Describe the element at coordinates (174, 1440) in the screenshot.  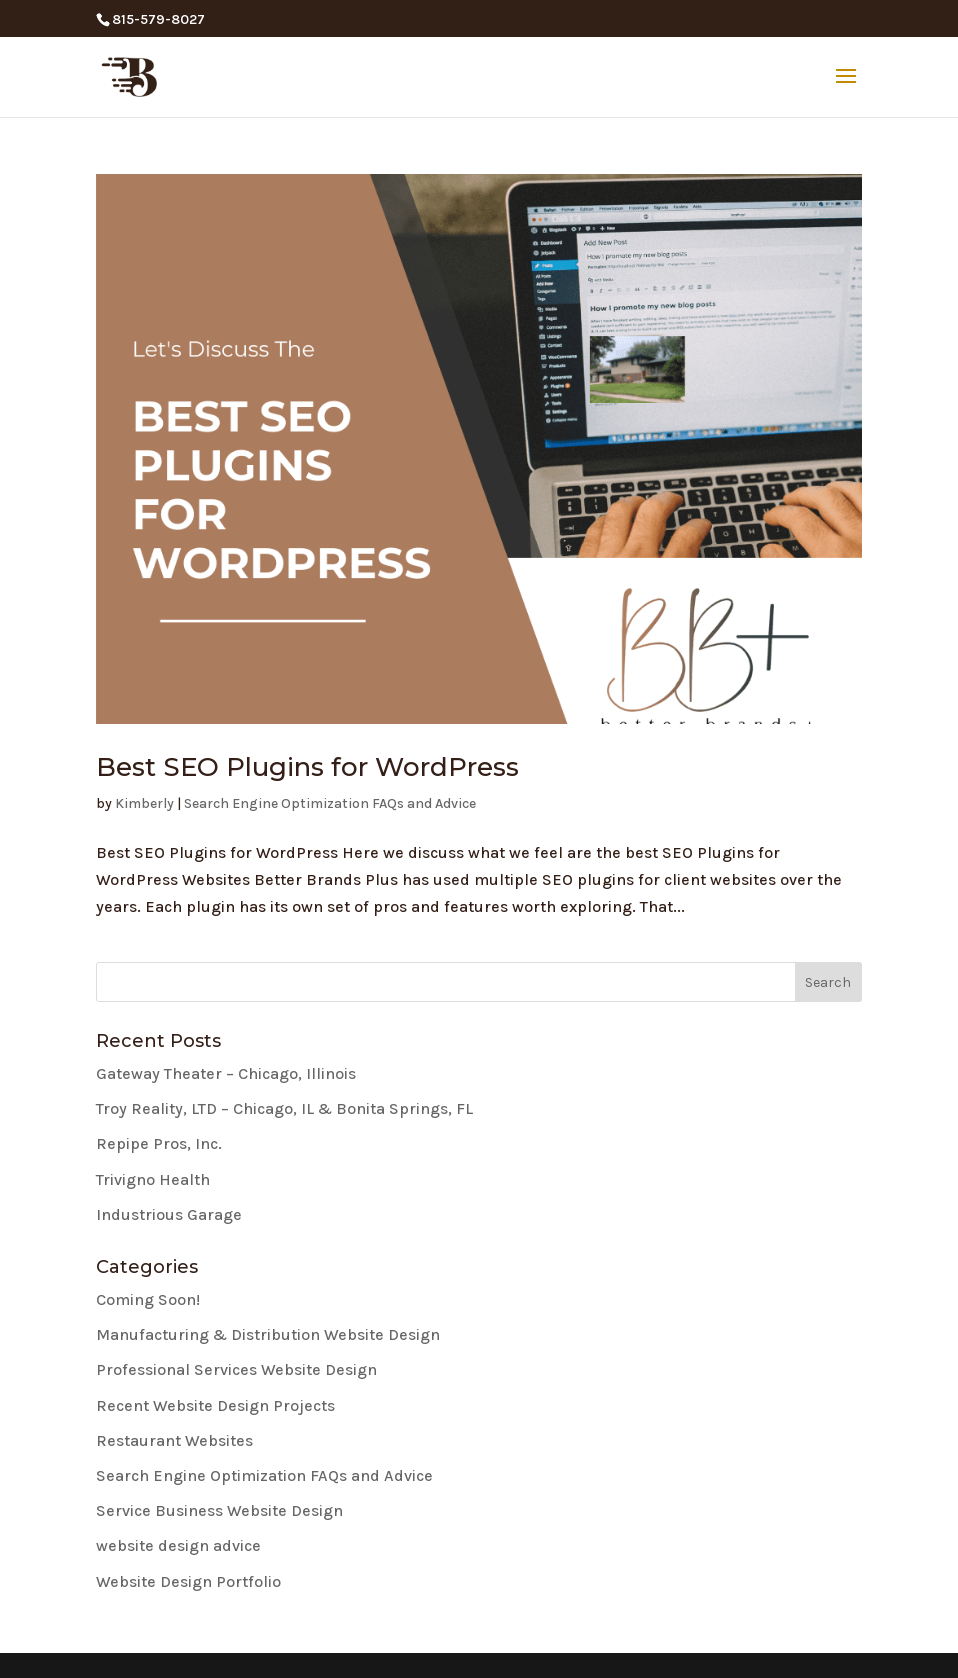
I see `Restaurant Websites` at that location.